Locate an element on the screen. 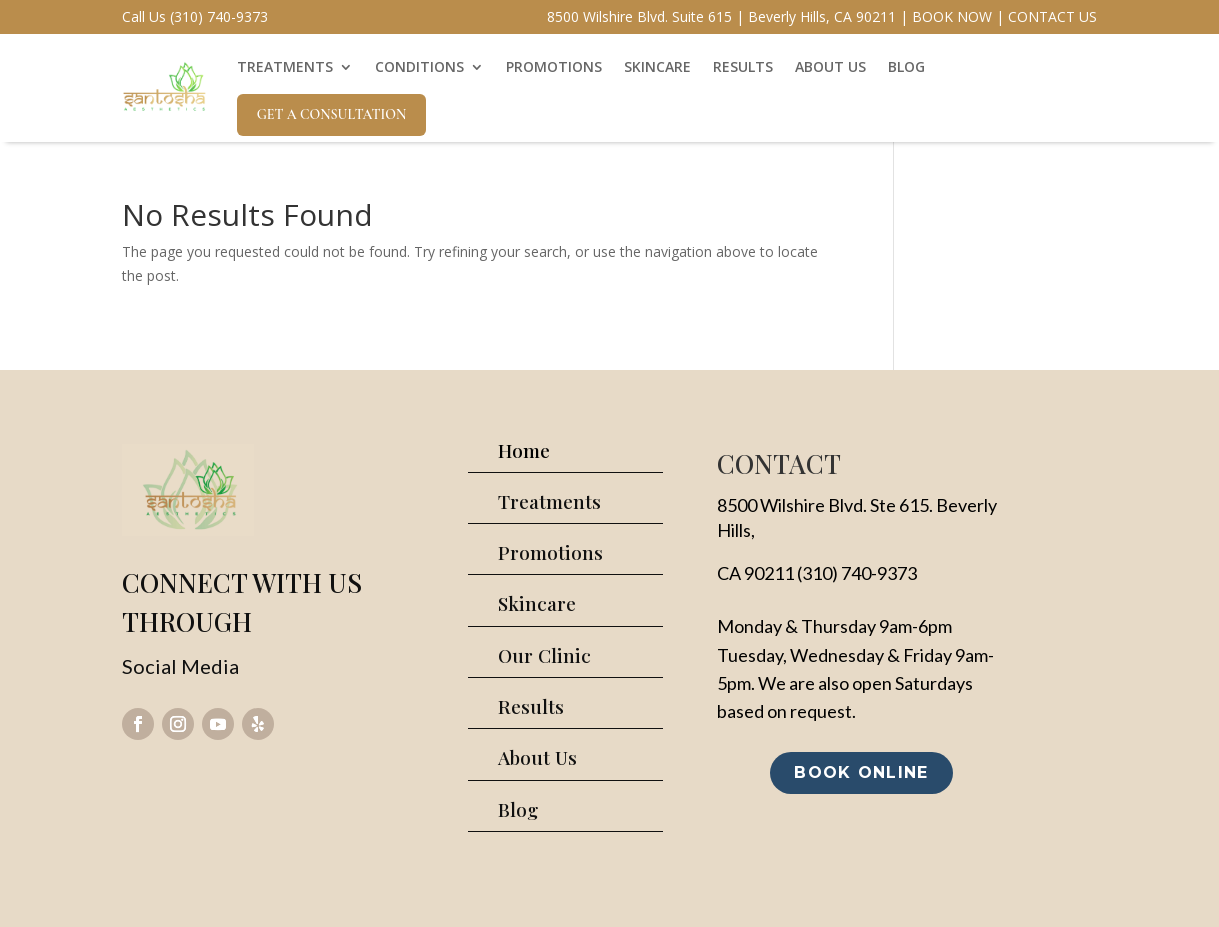 This screenshot has width=1219, height=927. CONTACT US is located at coordinates (1052, 16).